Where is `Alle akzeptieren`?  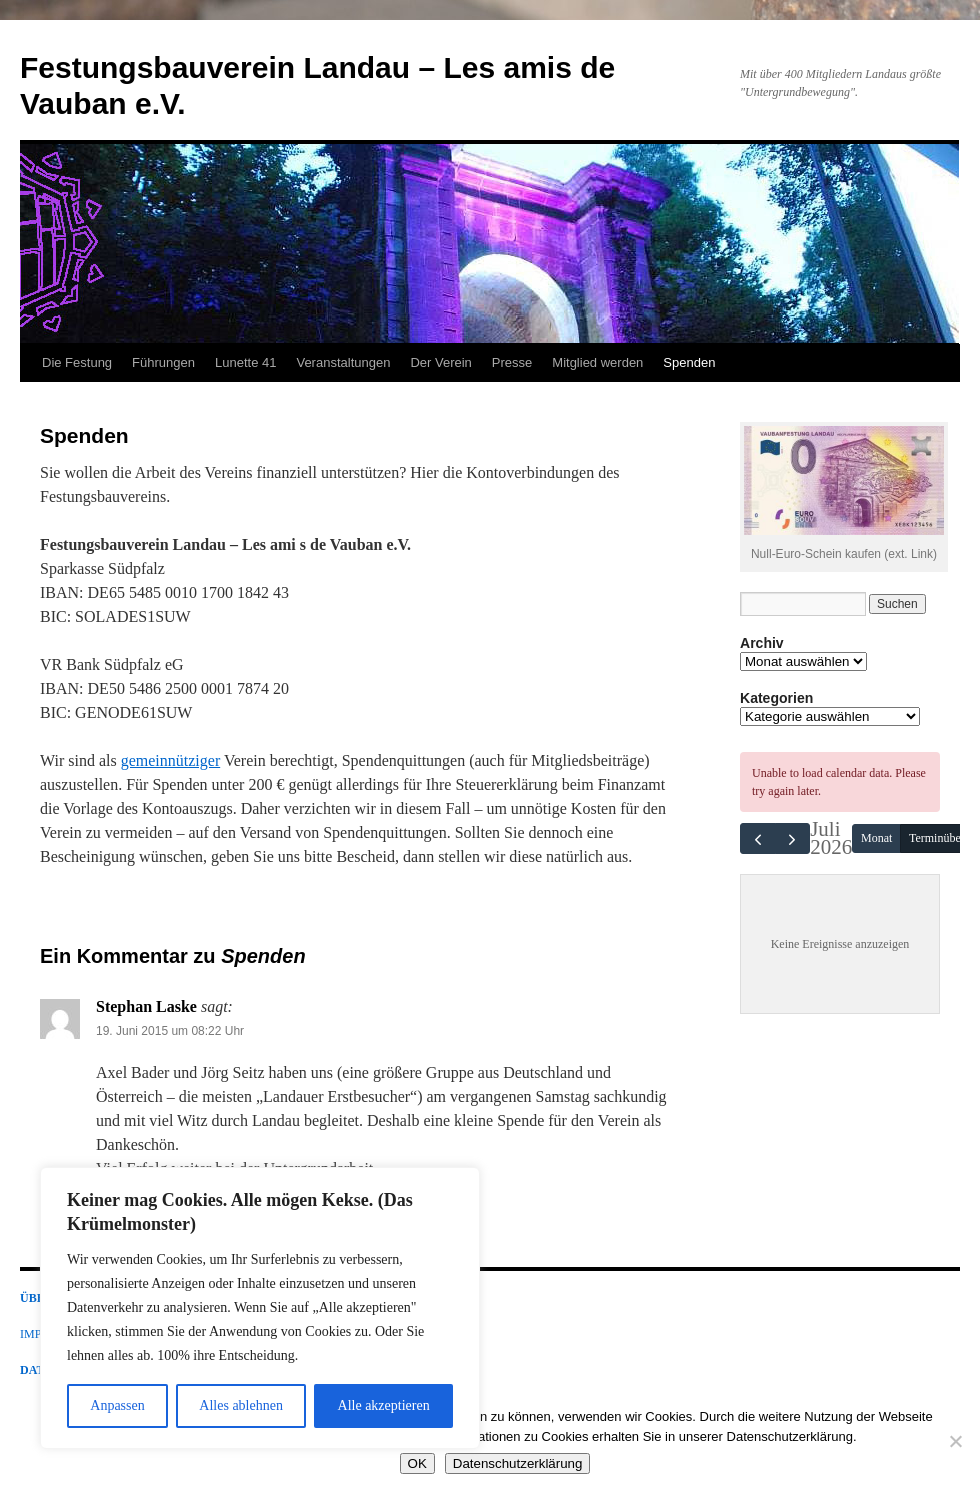
Alle akzeptieren is located at coordinates (384, 1405).